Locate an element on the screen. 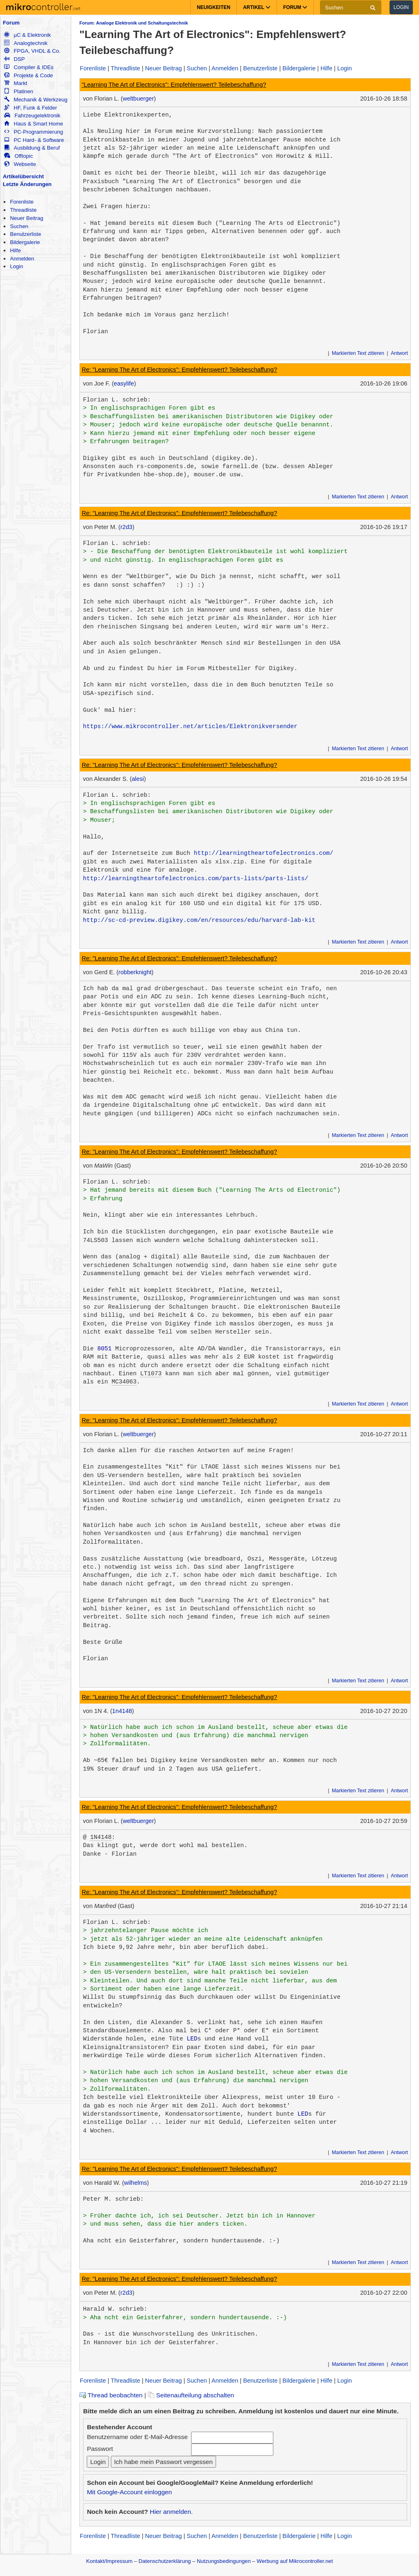 This screenshot has height=2576, width=419. MC34063 is located at coordinates (124, 1382).